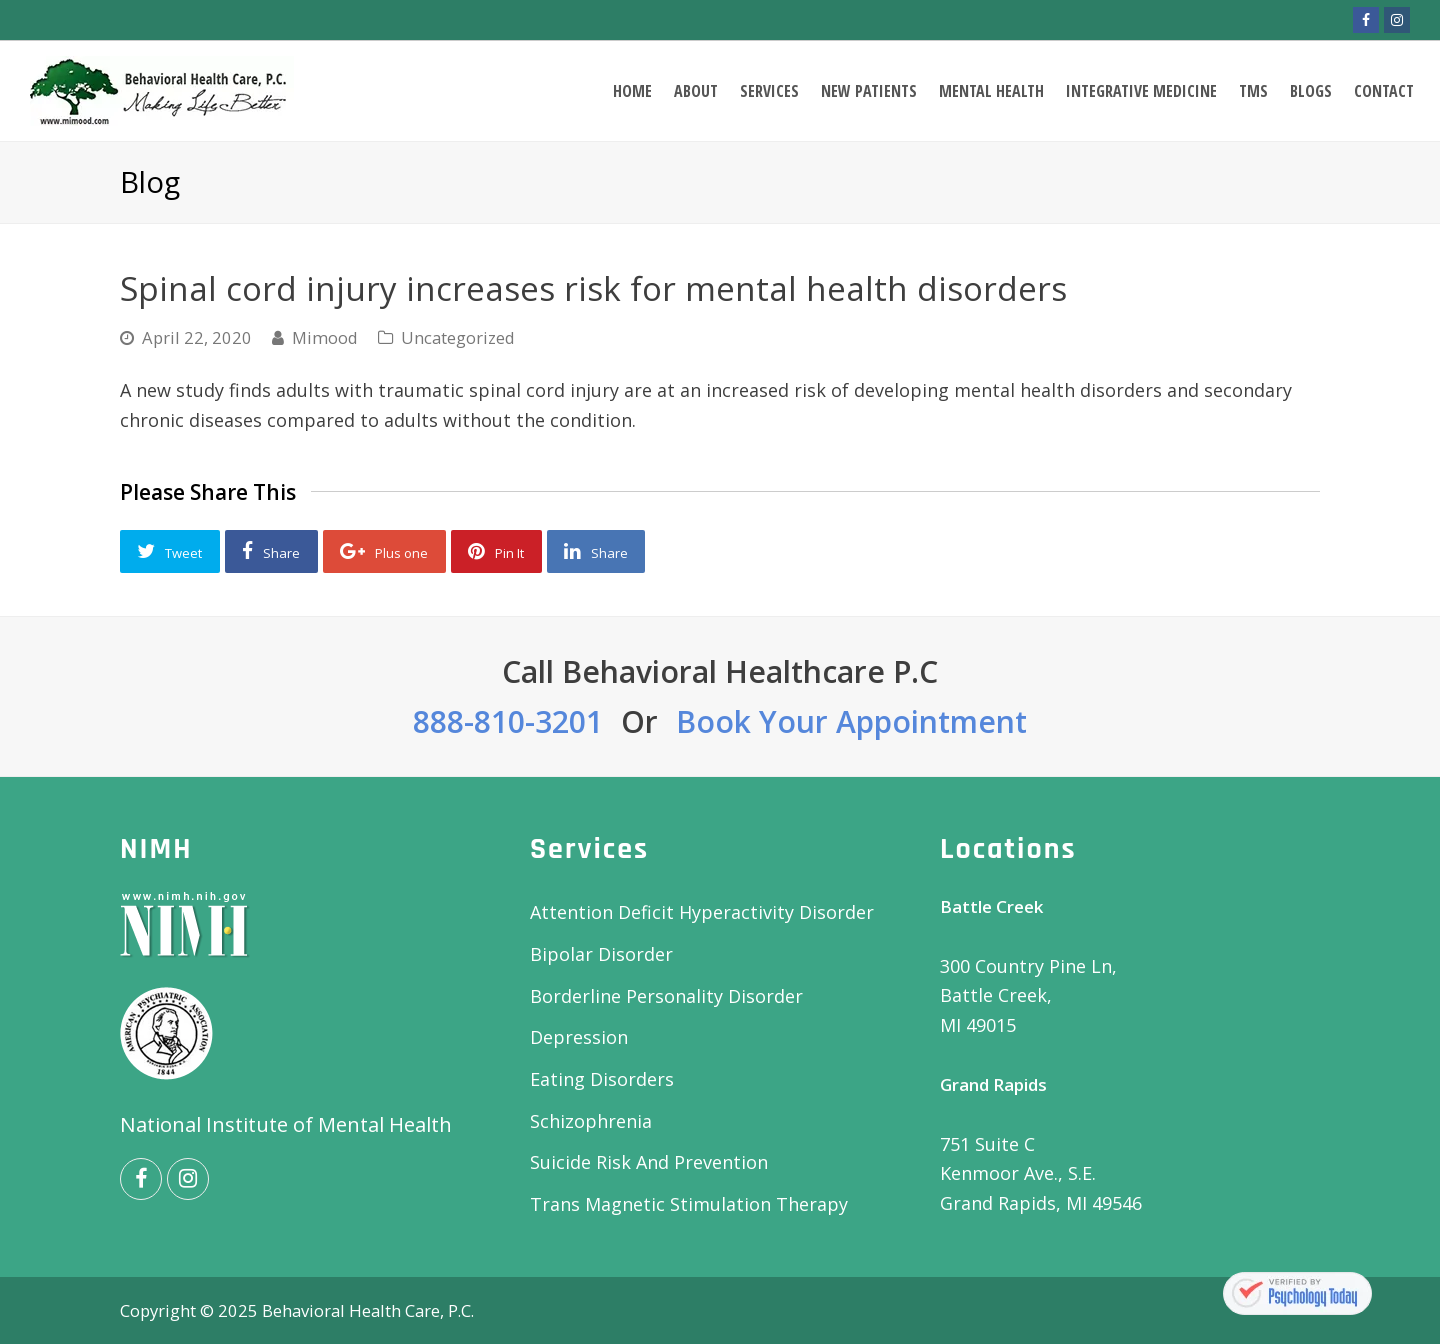  Describe the element at coordinates (602, 1079) in the screenshot. I see `Eating Disorders` at that location.